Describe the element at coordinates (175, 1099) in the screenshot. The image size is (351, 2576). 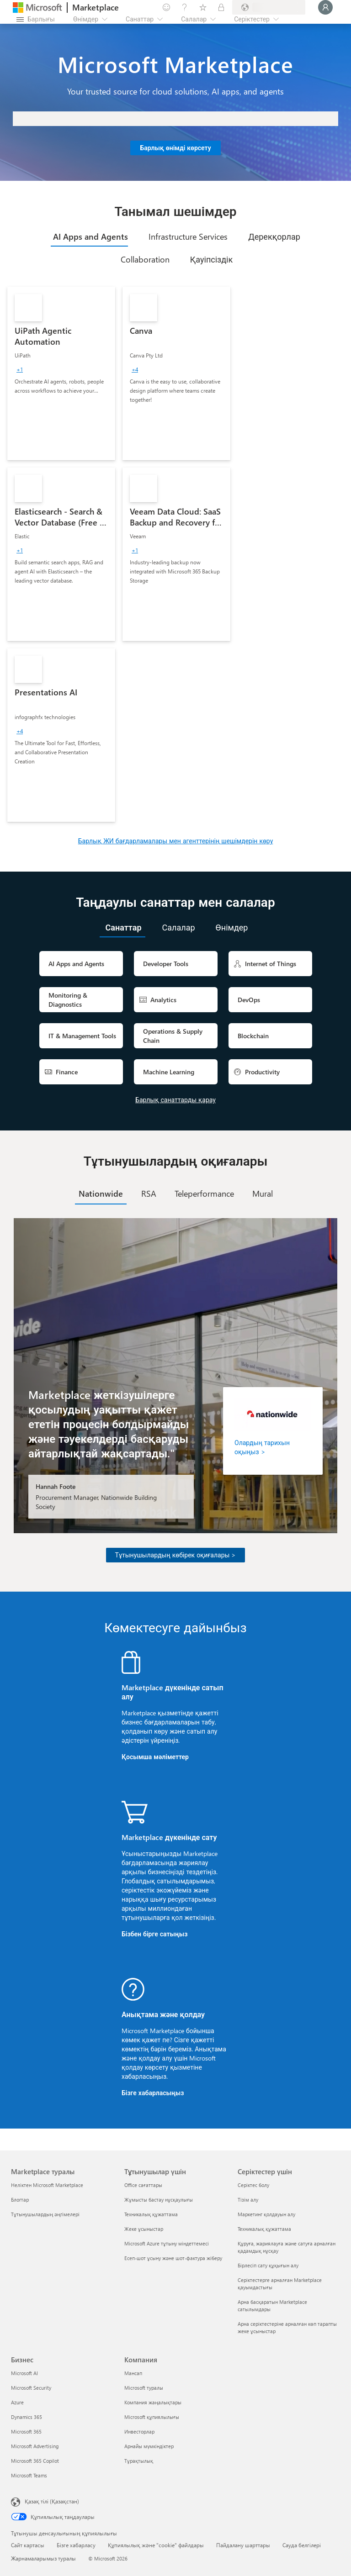
I see `Барлық санаттарды қарау` at that location.